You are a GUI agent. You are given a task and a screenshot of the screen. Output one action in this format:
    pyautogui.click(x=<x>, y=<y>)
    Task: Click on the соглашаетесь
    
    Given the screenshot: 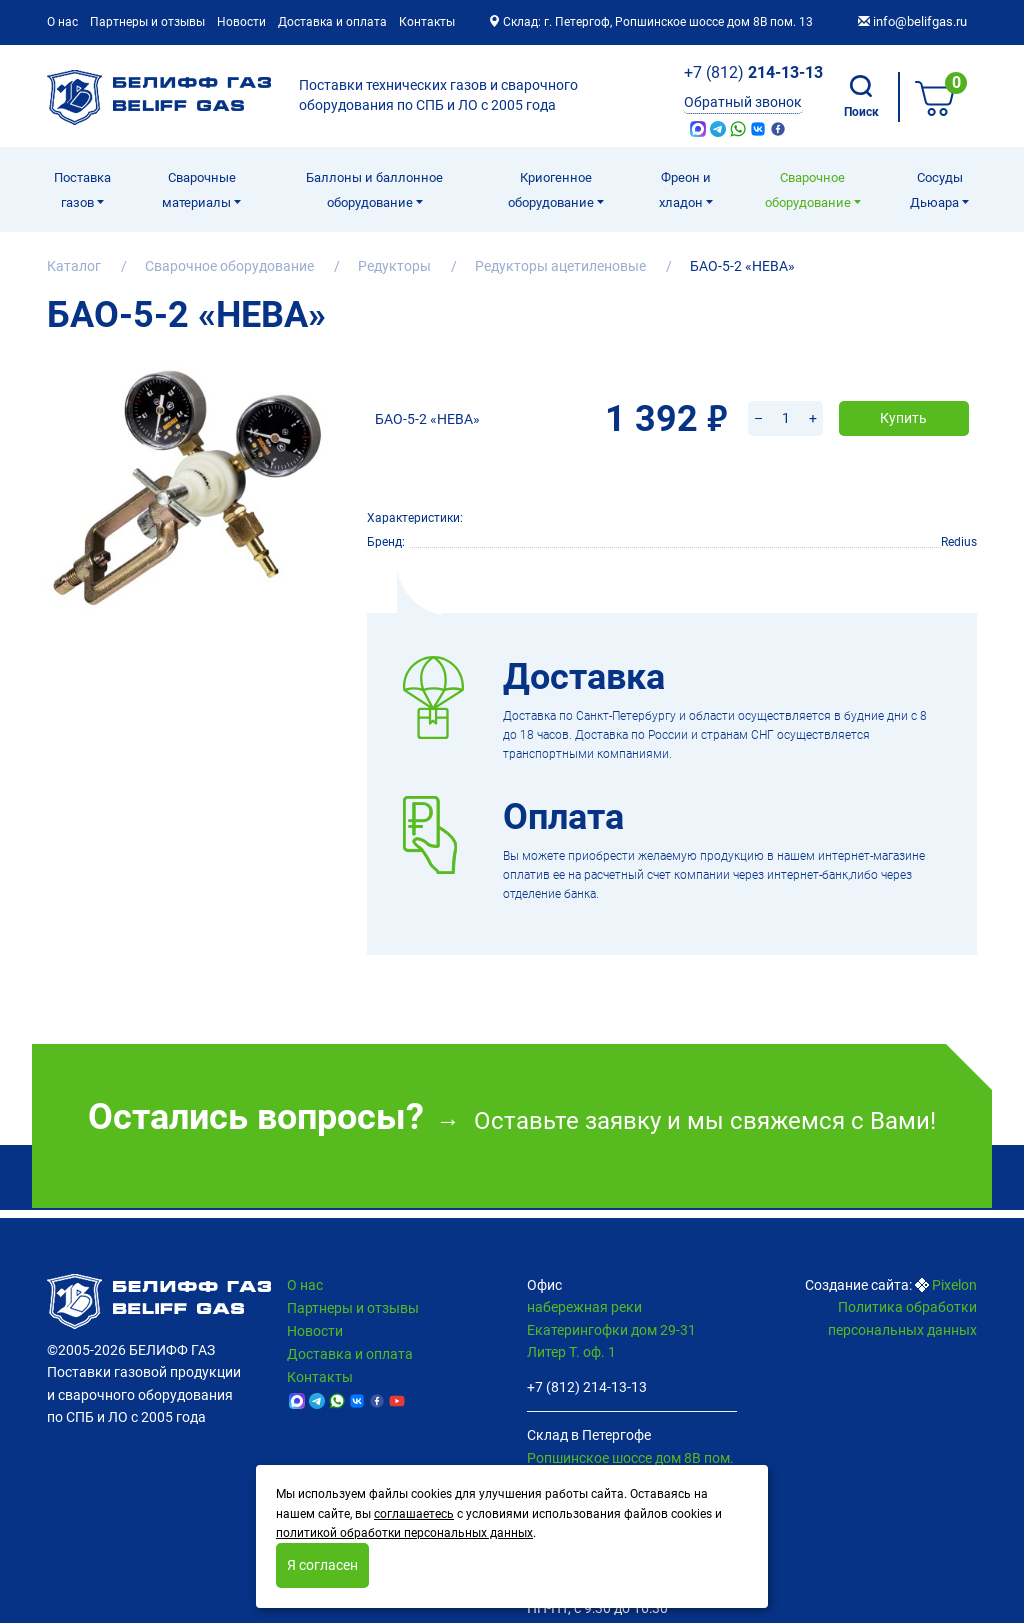 What is the action you would take?
    pyautogui.click(x=414, y=1514)
    